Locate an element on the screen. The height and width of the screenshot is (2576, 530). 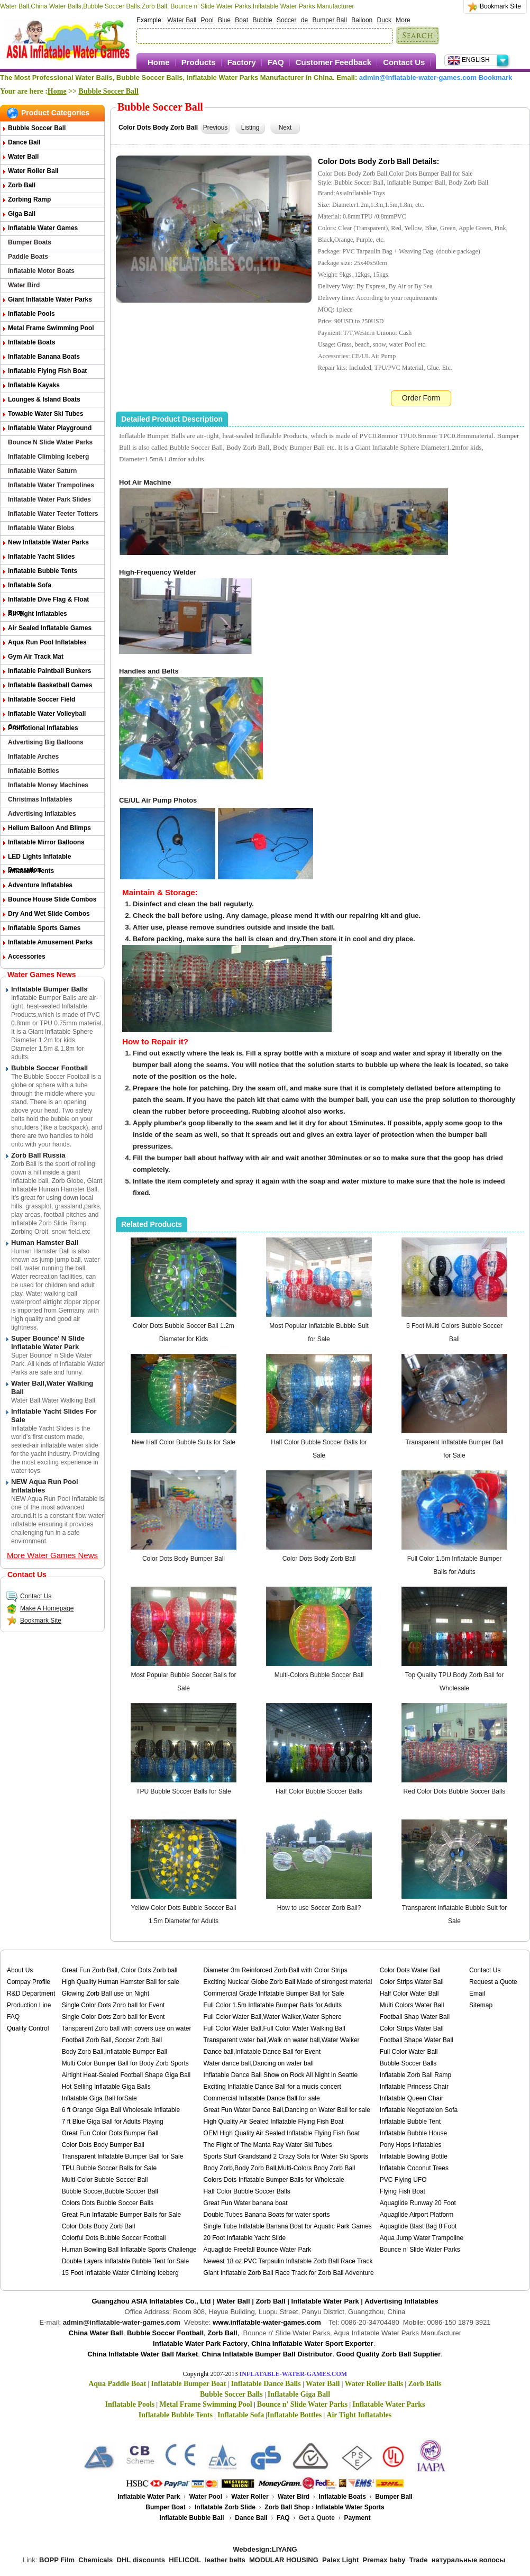
Blue is located at coordinates (224, 20).